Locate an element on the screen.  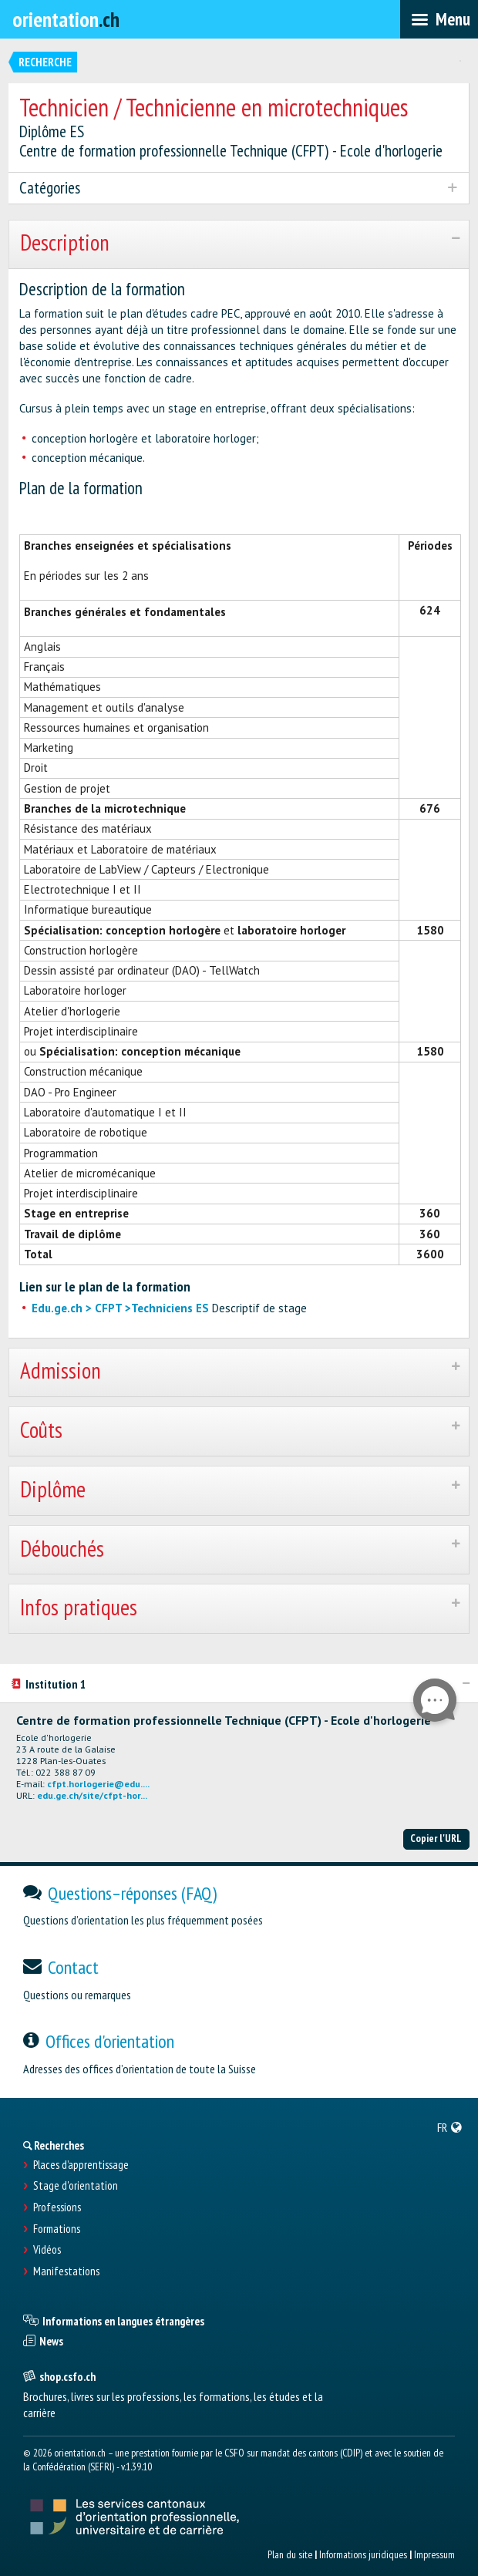
Vidéos is located at coordinates (47, 2250).